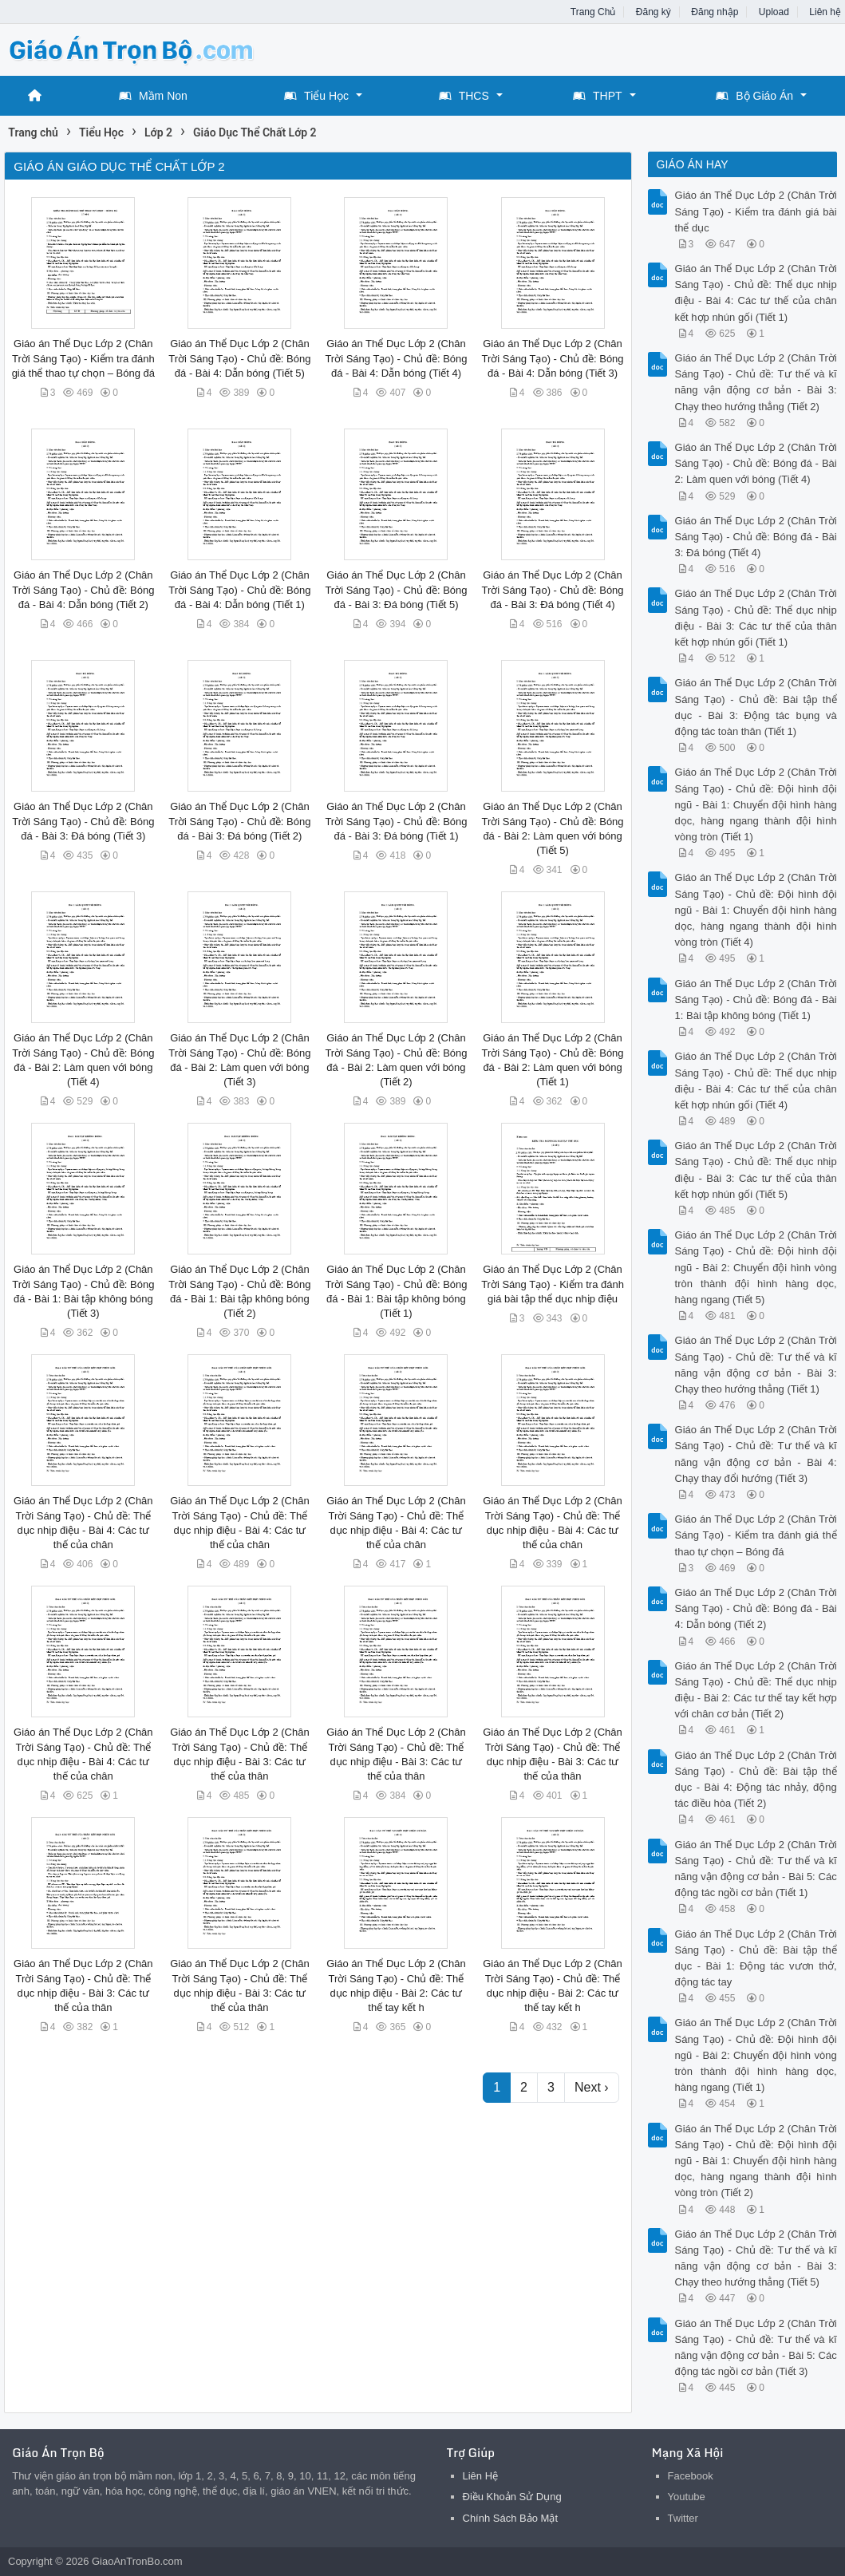 The height and width of the screenshot is (2576, 845). What do you see at coordinates (239, 358) in the screenshot?
I see `Giáo án Thể Dục Lớp 2 (Chân Trời Sáng Tạo) - Chủ đề: Bóng đá - Bài 4: Dẫn bóng (Tiết 5)` at bounding box center [239, 358].